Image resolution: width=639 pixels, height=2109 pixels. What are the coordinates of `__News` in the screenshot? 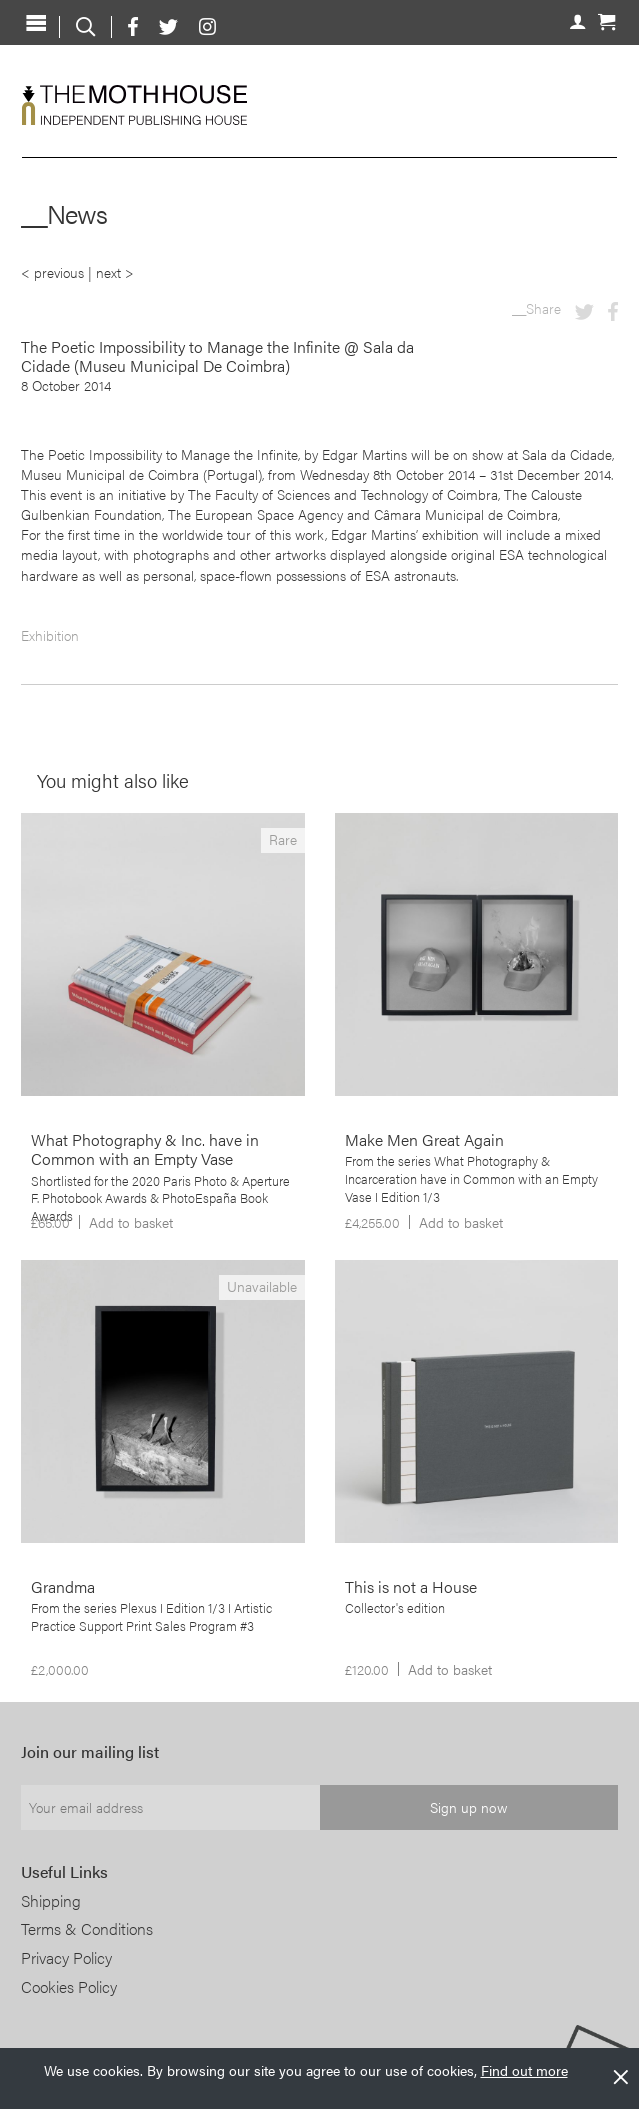 It's located at (64, 213).